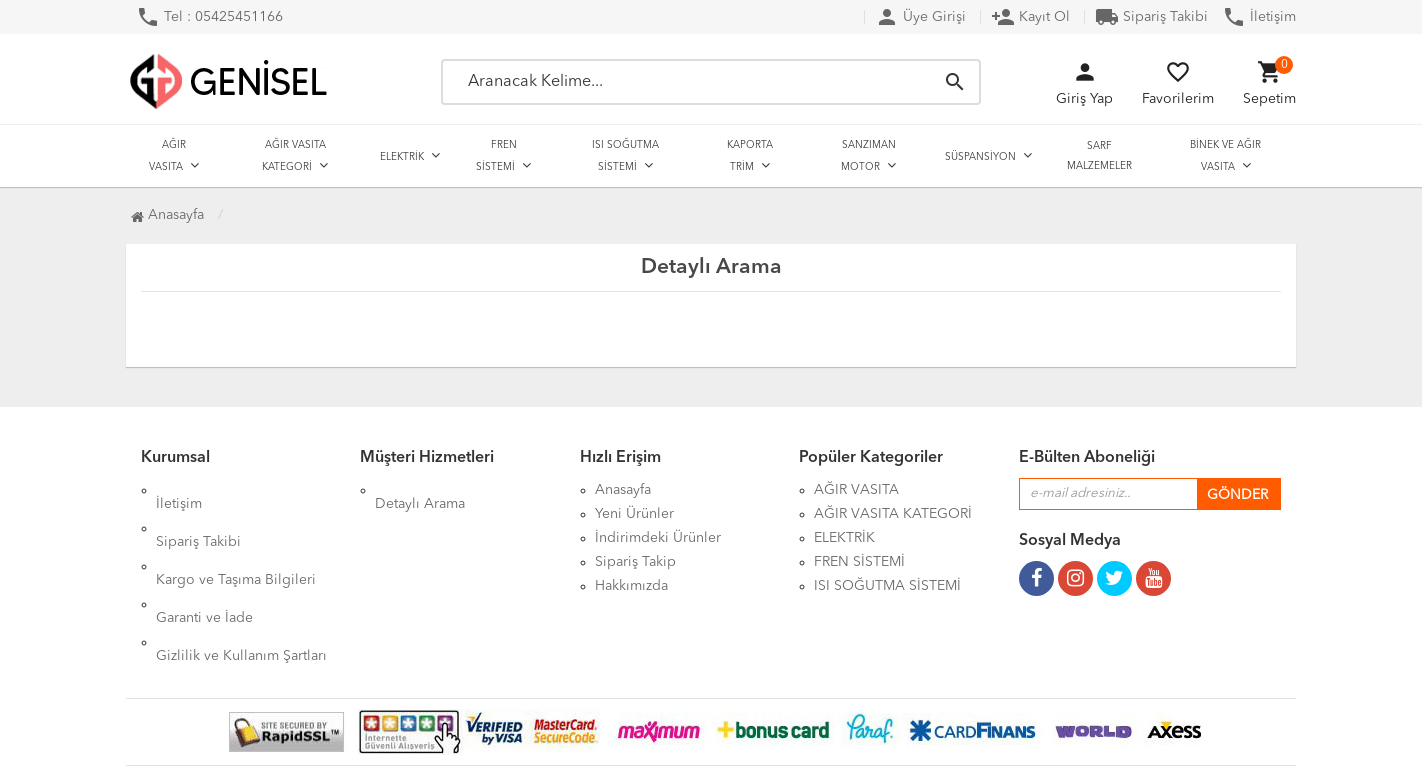 The width and height of the screenshot is (1422, 766). What do you see at coordinates (1225, 156) in the screenshot?
I see `BİNEK VE AĞIR VASITA` at bounding box center [1225, 156].